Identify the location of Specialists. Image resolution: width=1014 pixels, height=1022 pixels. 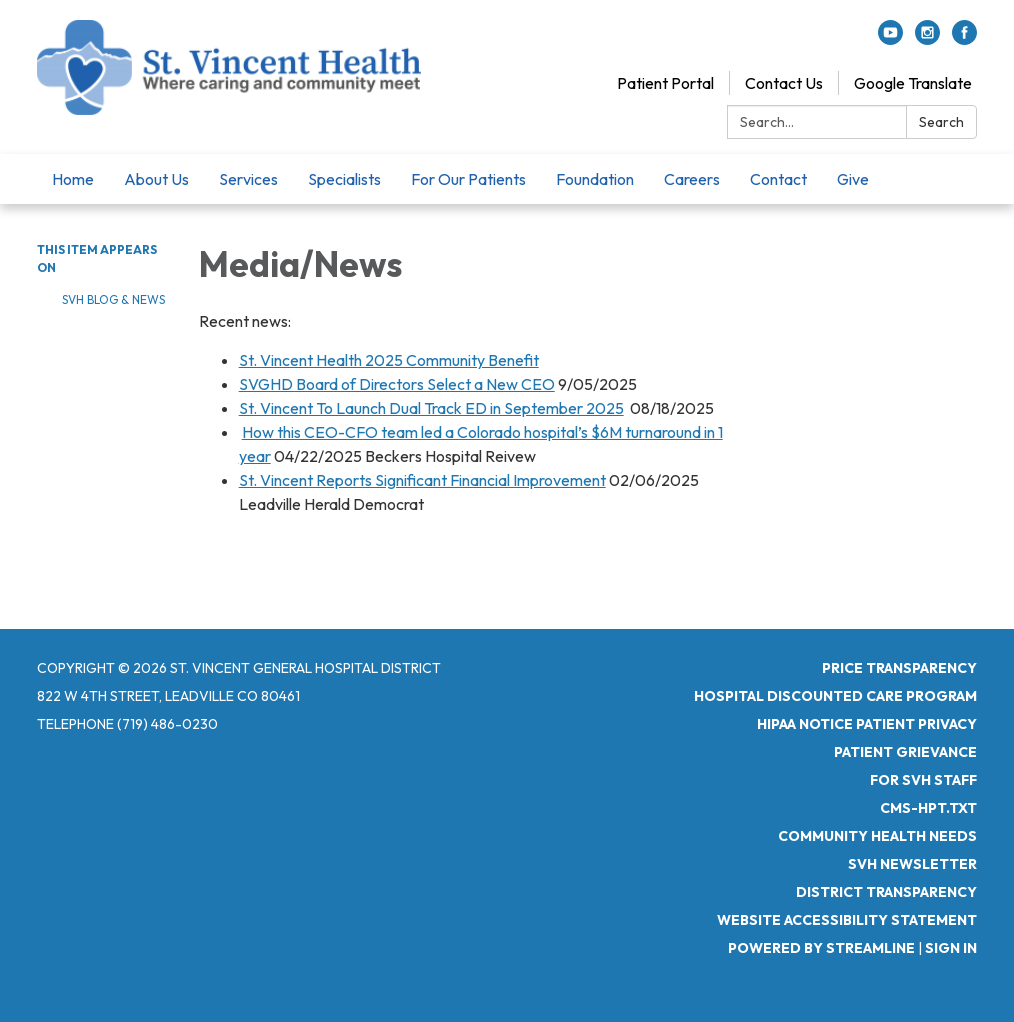
(344, 179).